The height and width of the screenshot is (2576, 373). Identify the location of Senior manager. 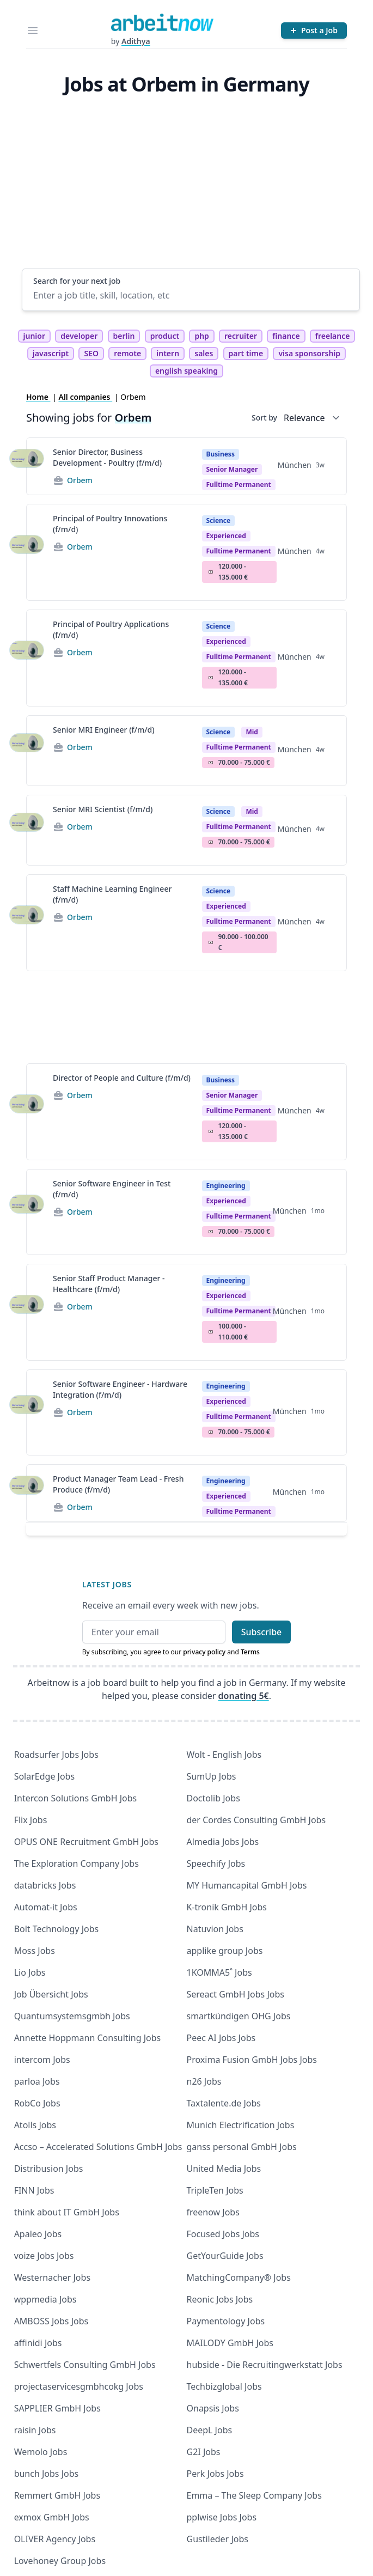
(232, 469).